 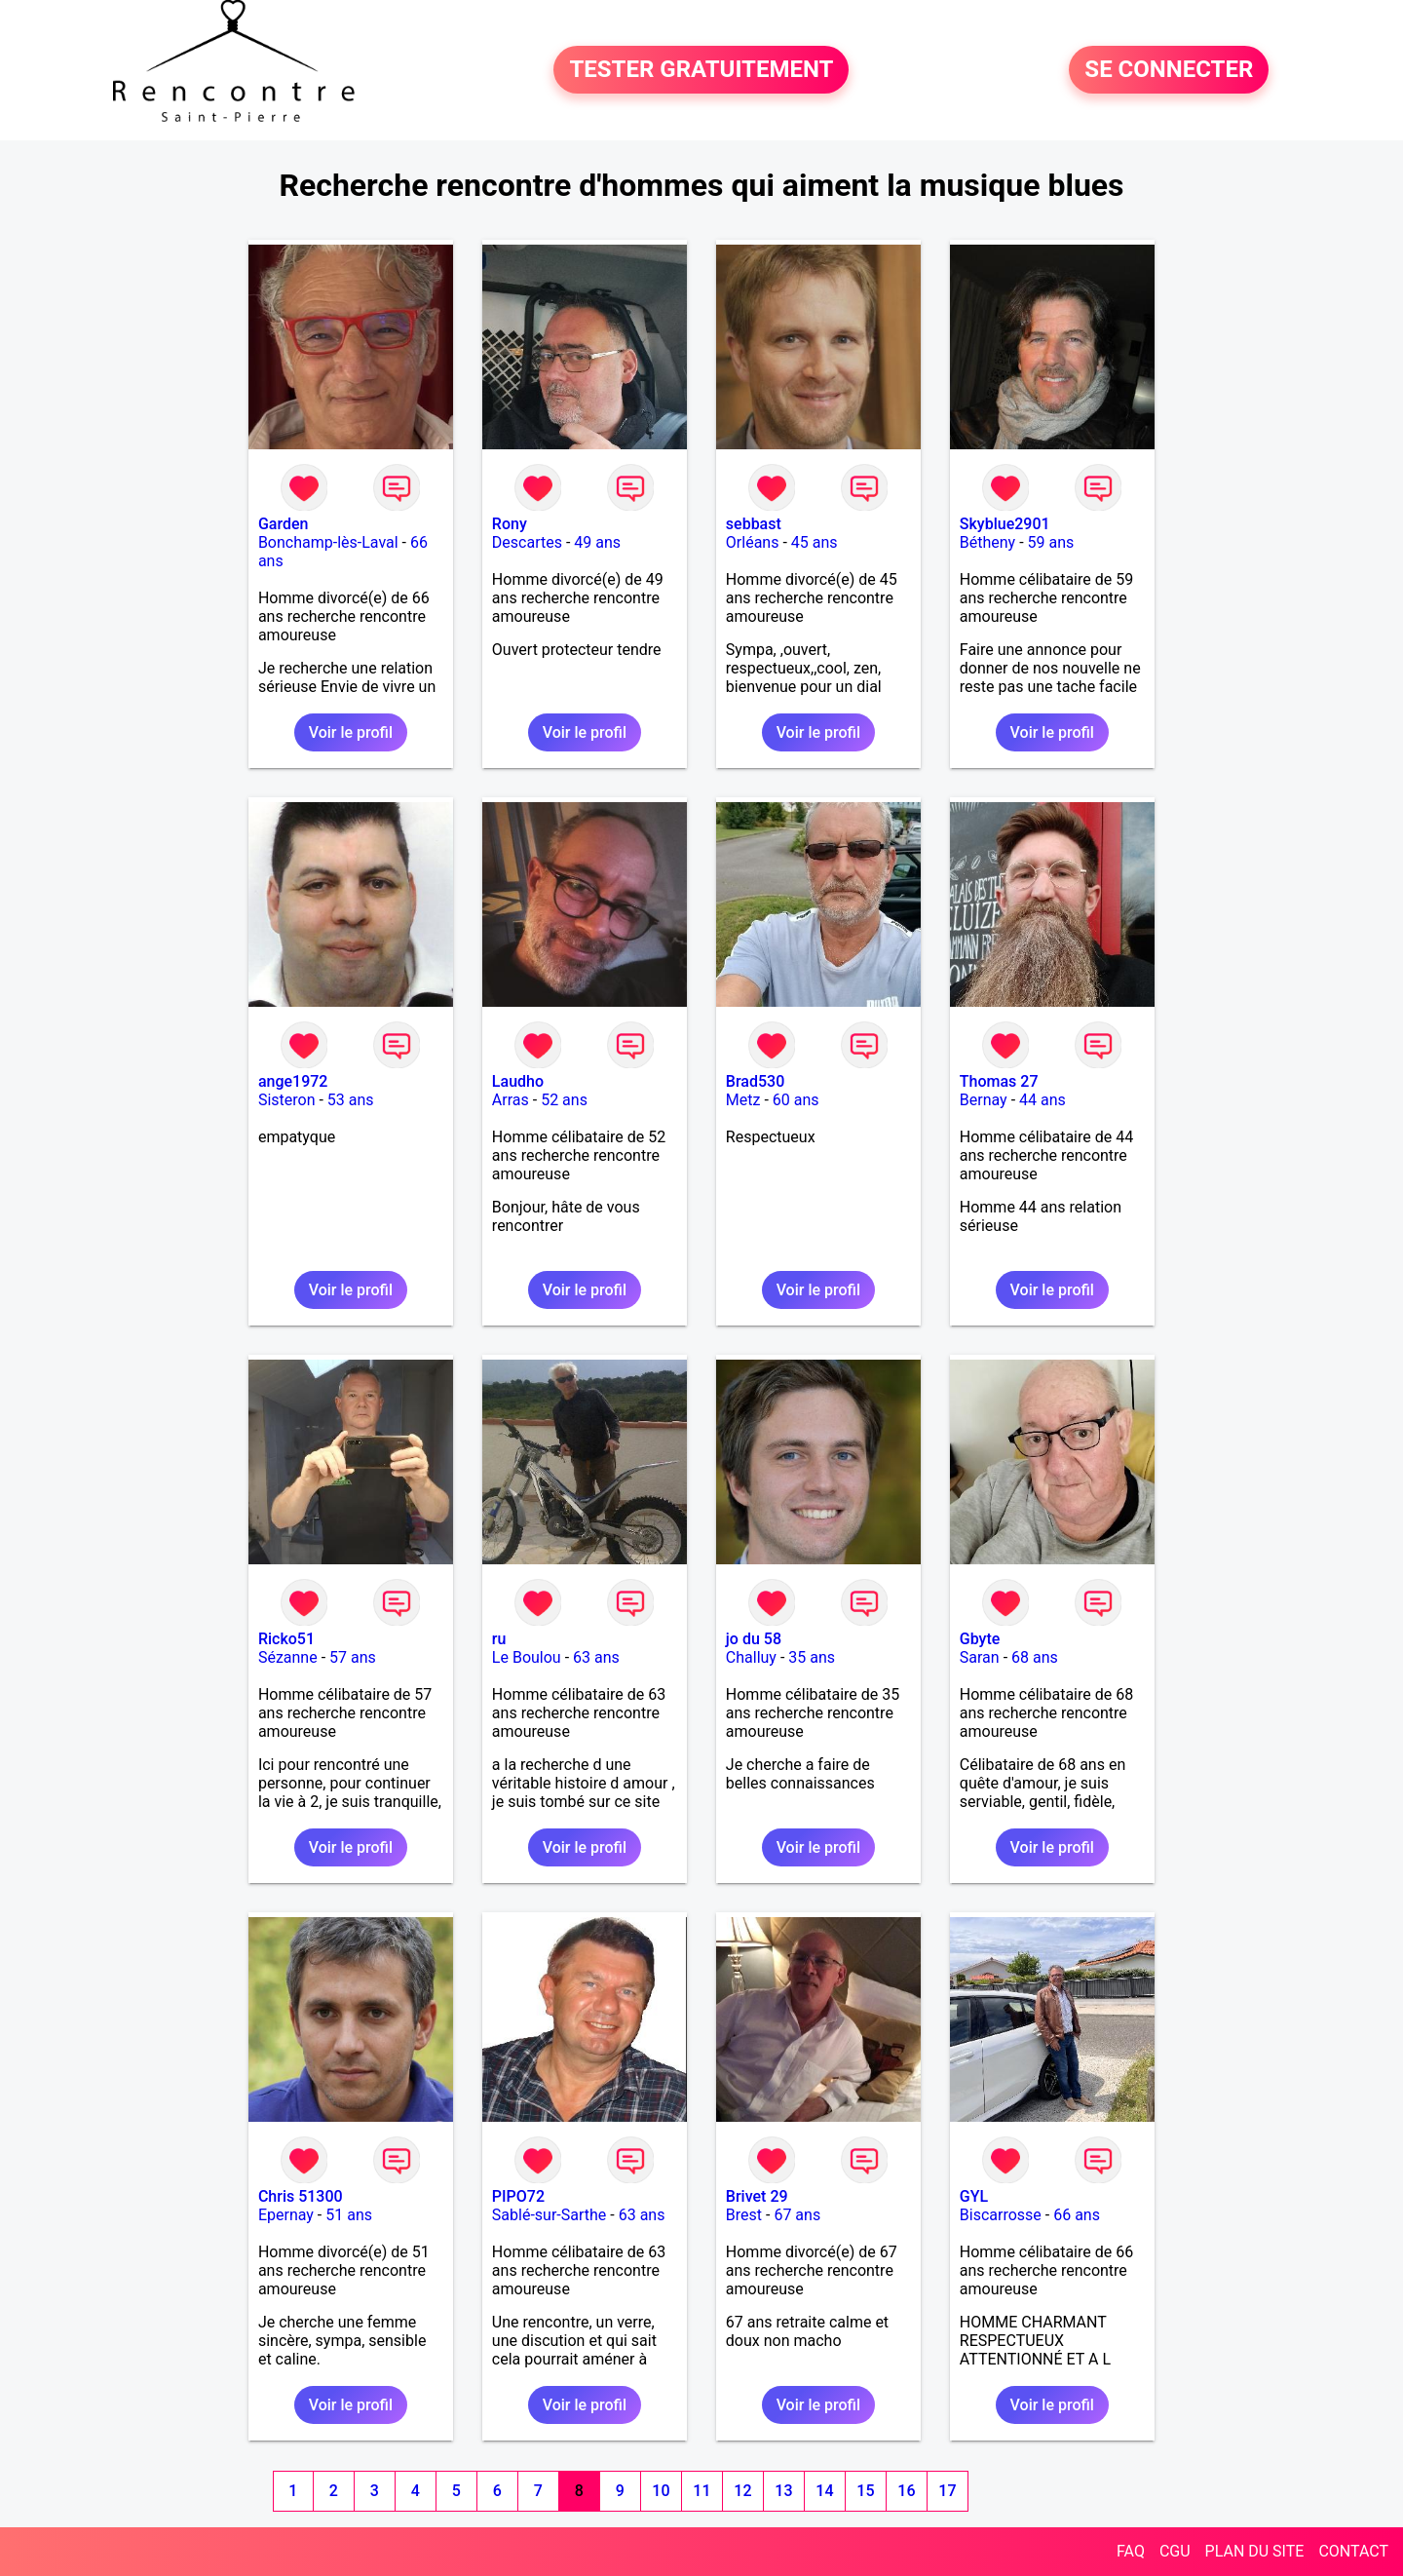 What do you see at coordinates (743, 1100) in the screenshot?
I see `Metz` at bounding box center [743, 1100].